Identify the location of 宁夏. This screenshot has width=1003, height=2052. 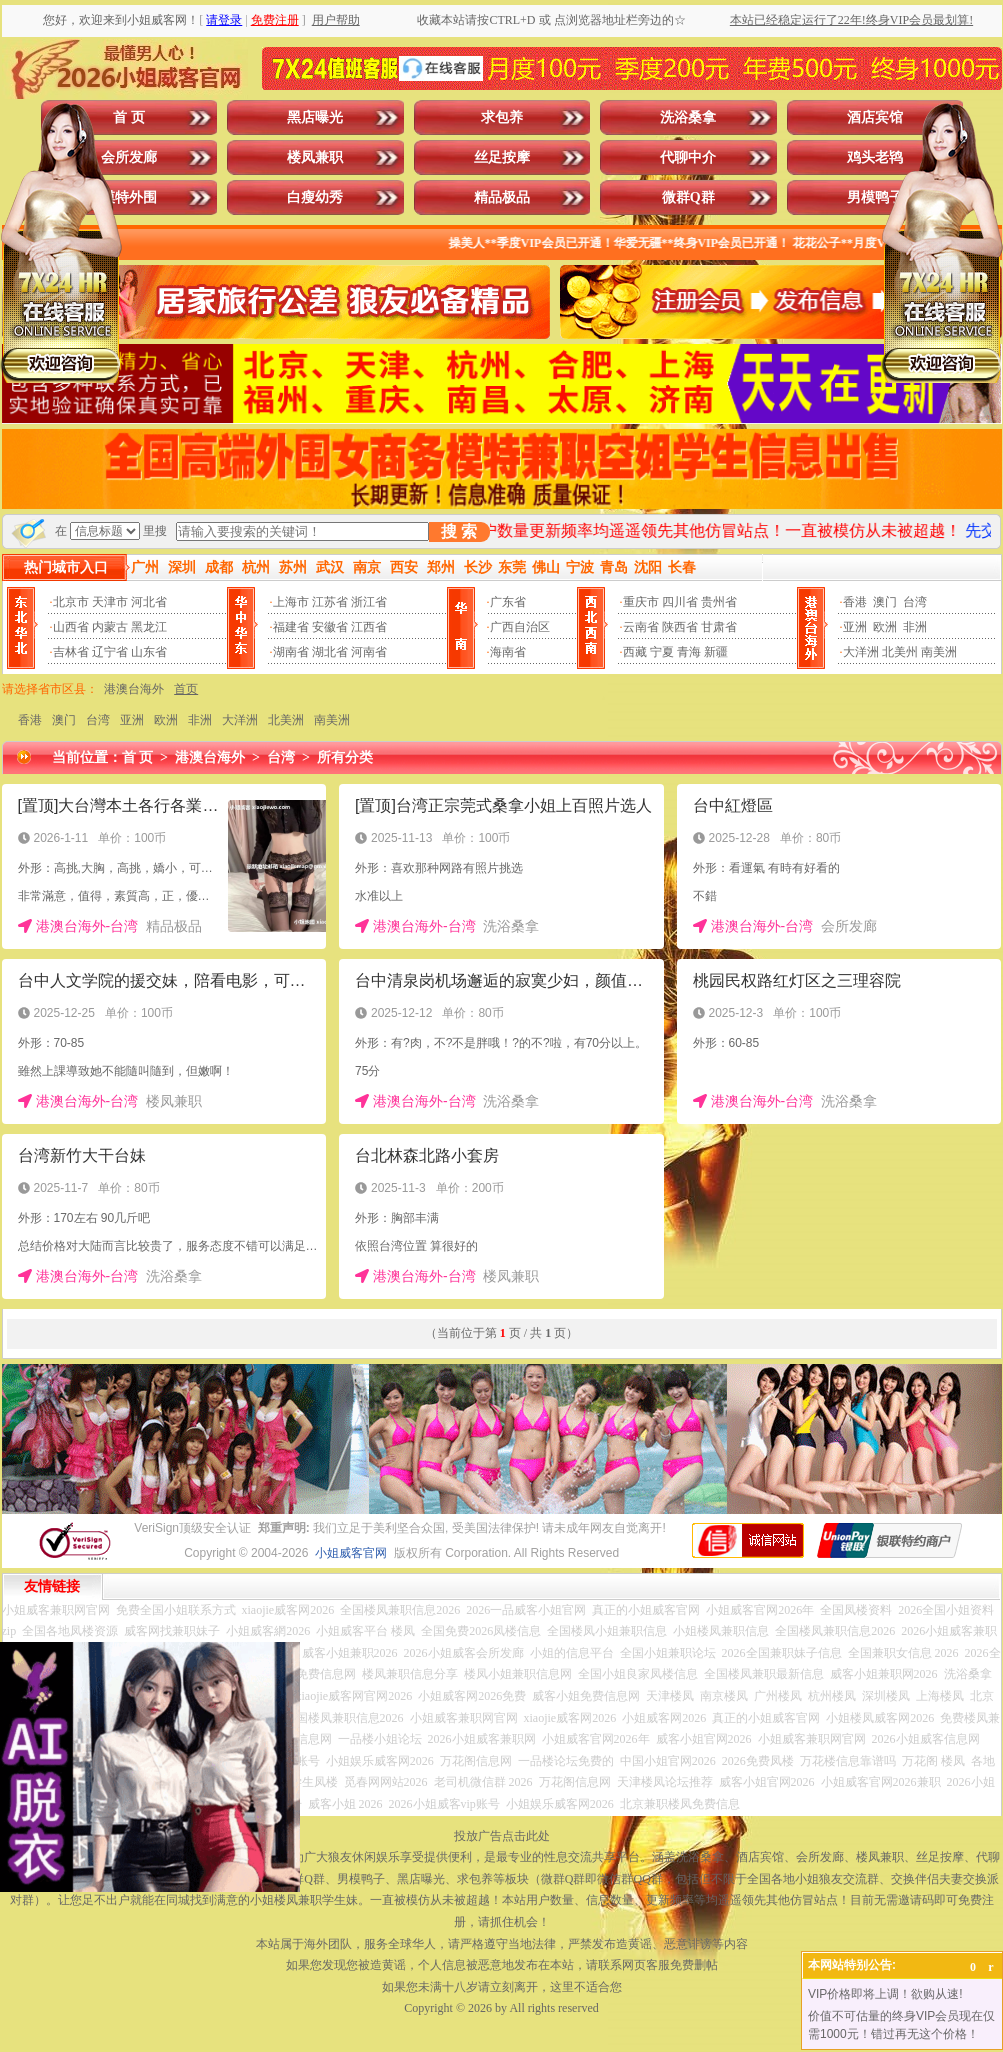
(662, 652).